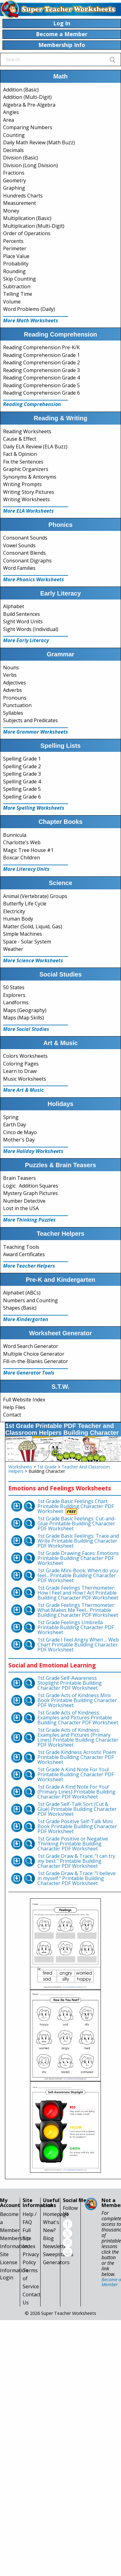 The width and height of the screenshot is (121, 2576). Describe the element at coordinates (14, 135) in the screenshot. I see `Counting` at that location.